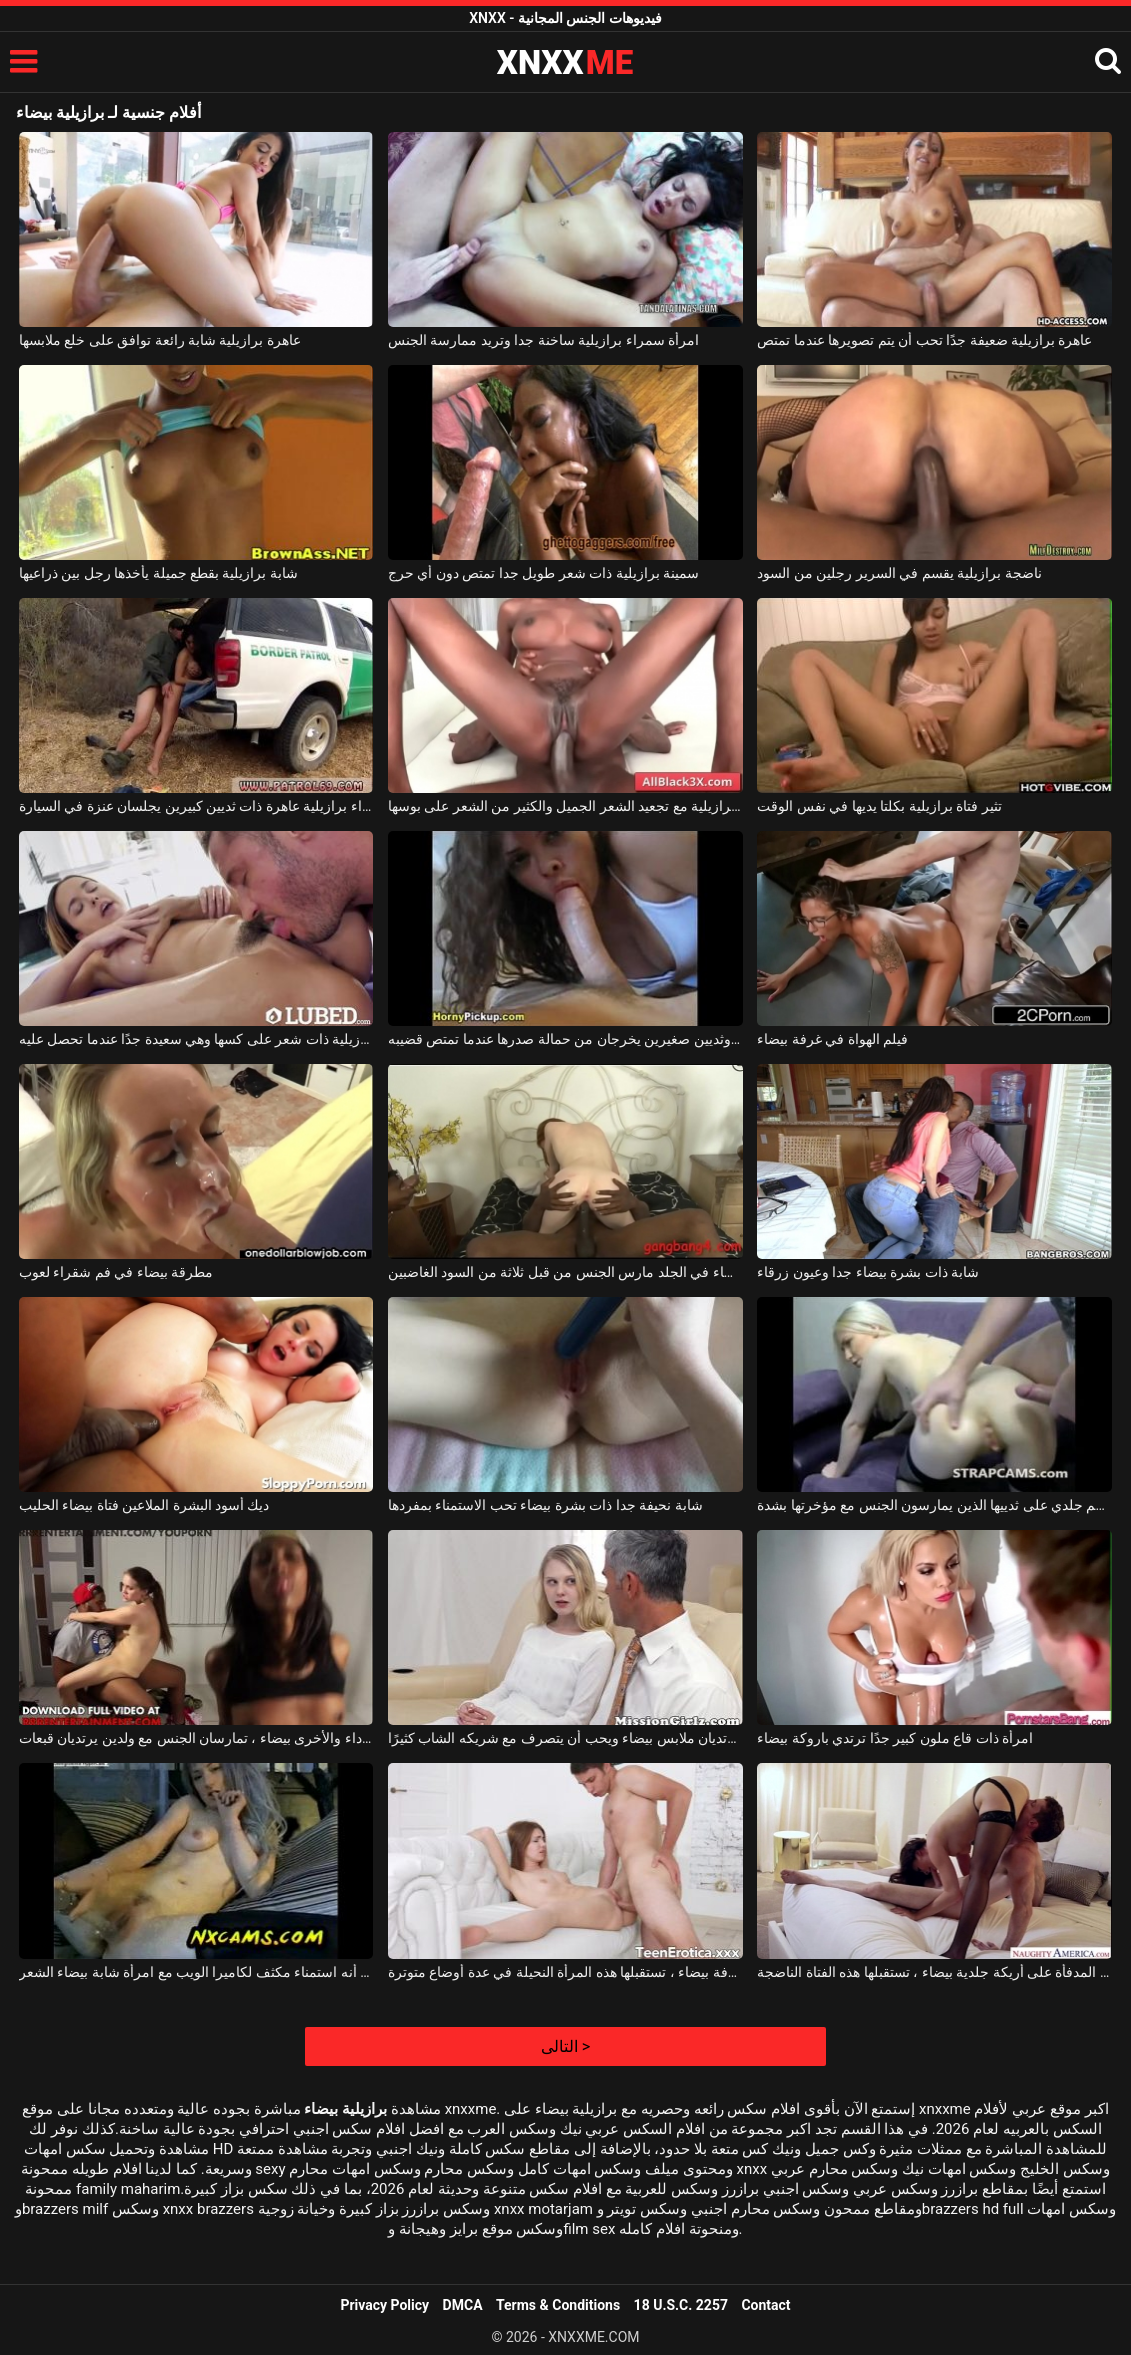 This screenshot has width=1131, height=2355. What do you see at coordinates (565, 1972) in the screenshot?
I see `في غرفة بيضاء ، تستقبلها هذه المرأة النحيلة في عدة أوضاع متوترة` at bounding box center [565, 1972].